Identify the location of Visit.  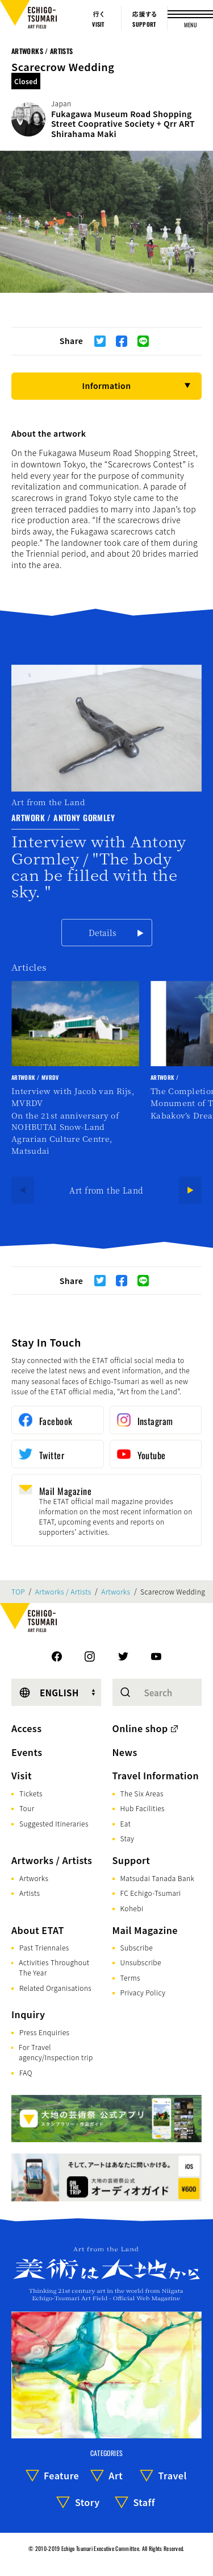
(21, 1775).